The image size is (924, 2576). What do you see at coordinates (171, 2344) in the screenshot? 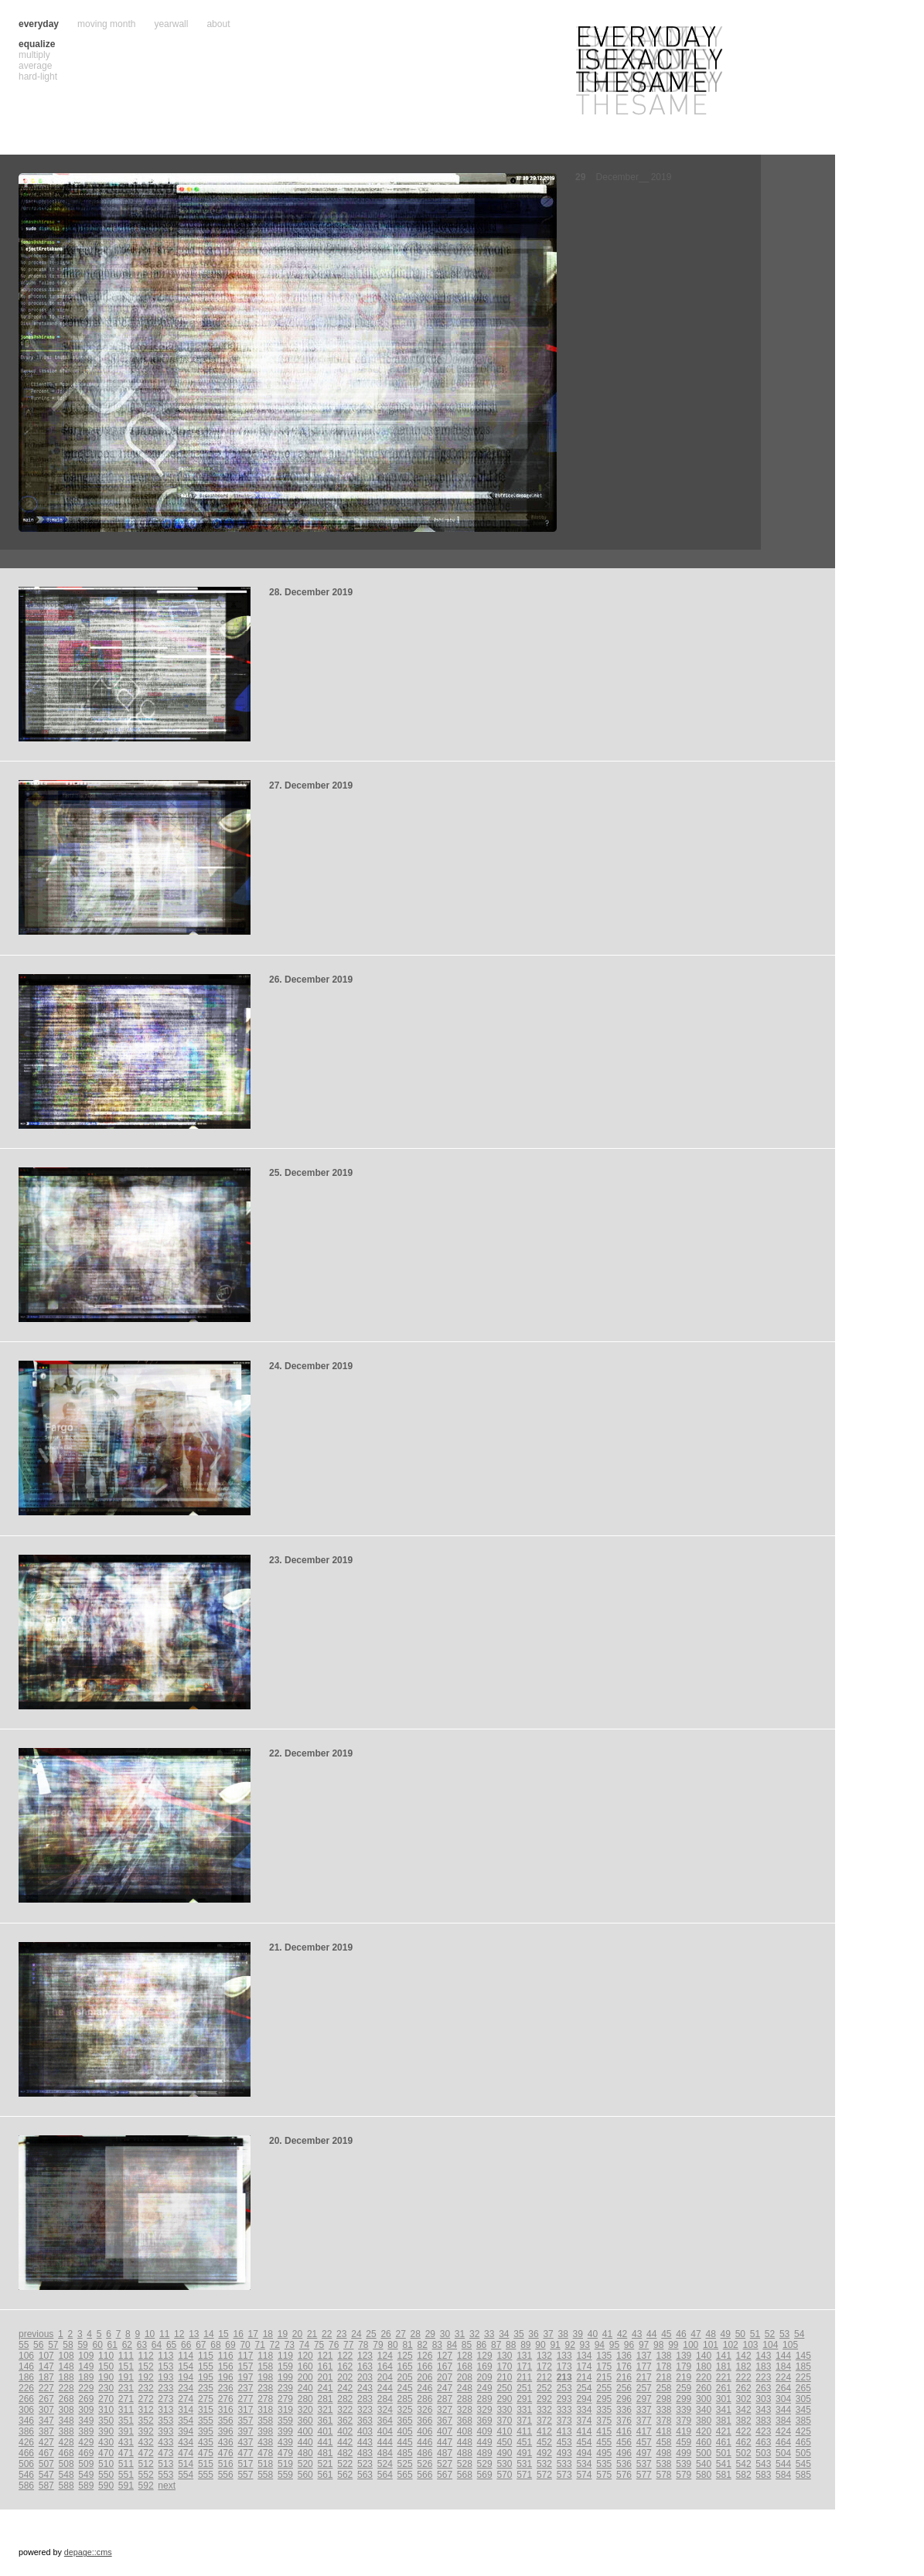
I see `65` at bounding box center [171, 2344].